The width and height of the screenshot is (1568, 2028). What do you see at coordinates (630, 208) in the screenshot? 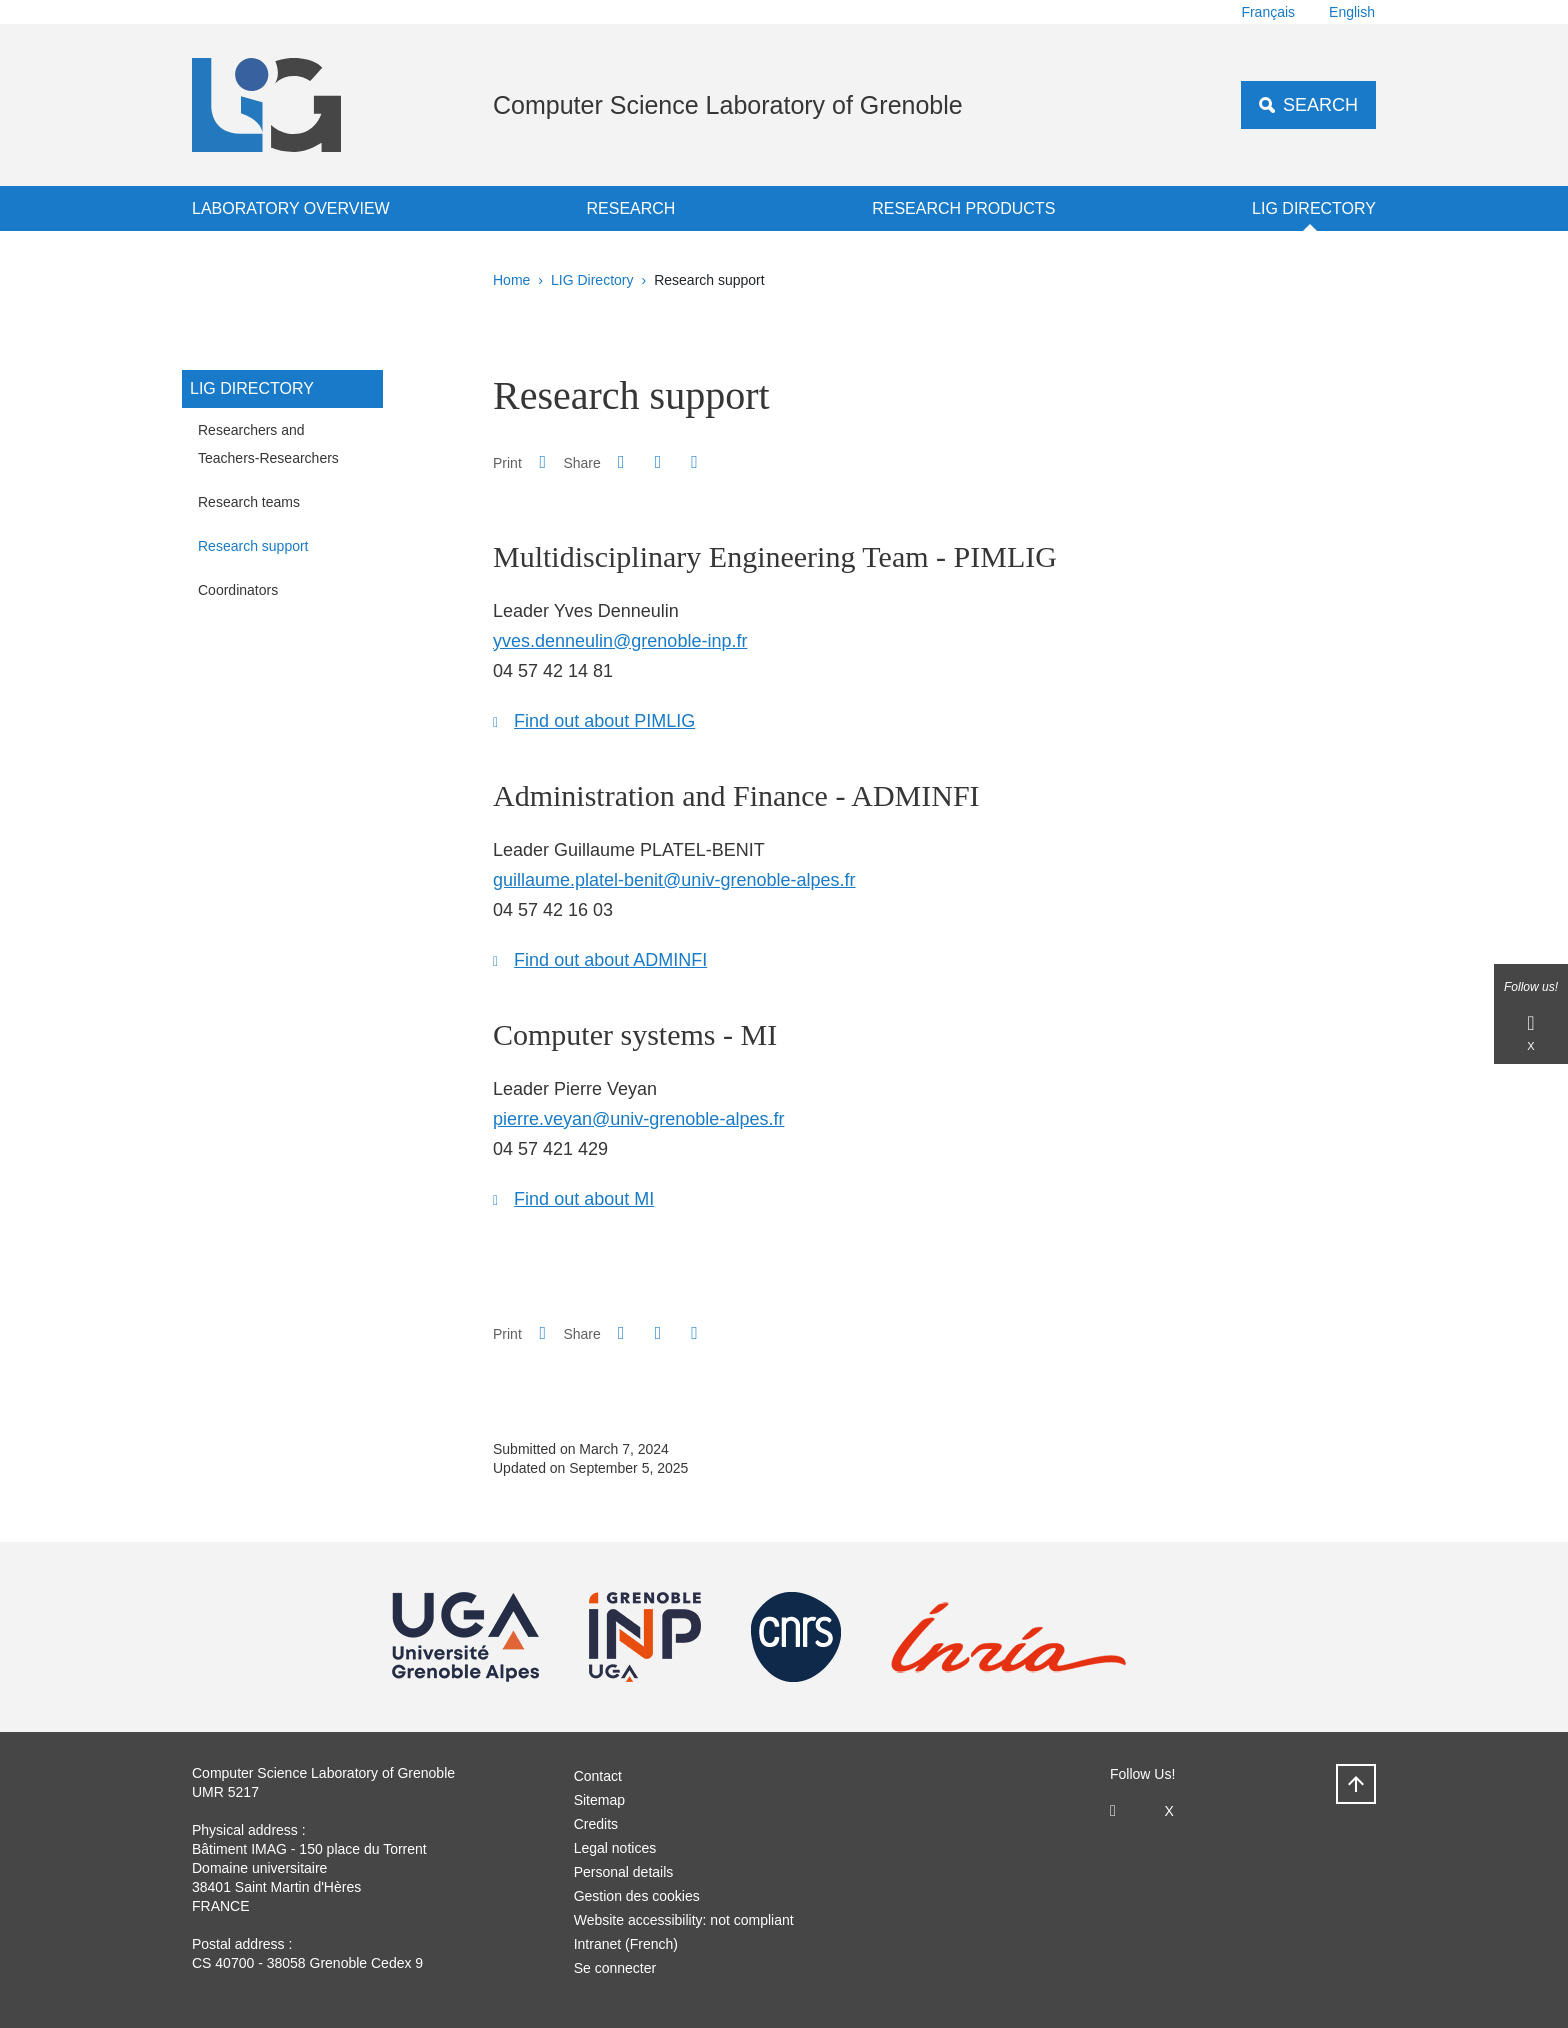
I see `Research` at bounding box center [630, 208].